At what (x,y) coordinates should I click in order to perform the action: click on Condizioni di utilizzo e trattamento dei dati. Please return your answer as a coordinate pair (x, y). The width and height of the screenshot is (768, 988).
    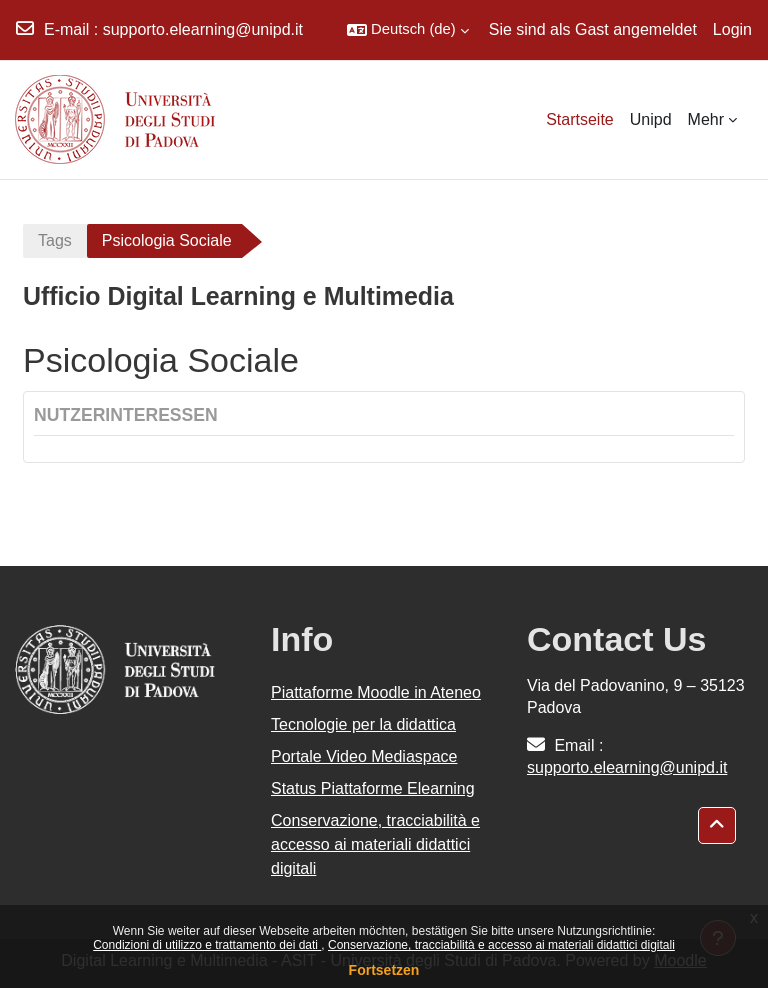
    Looking at the image, I should click on (207, 945).